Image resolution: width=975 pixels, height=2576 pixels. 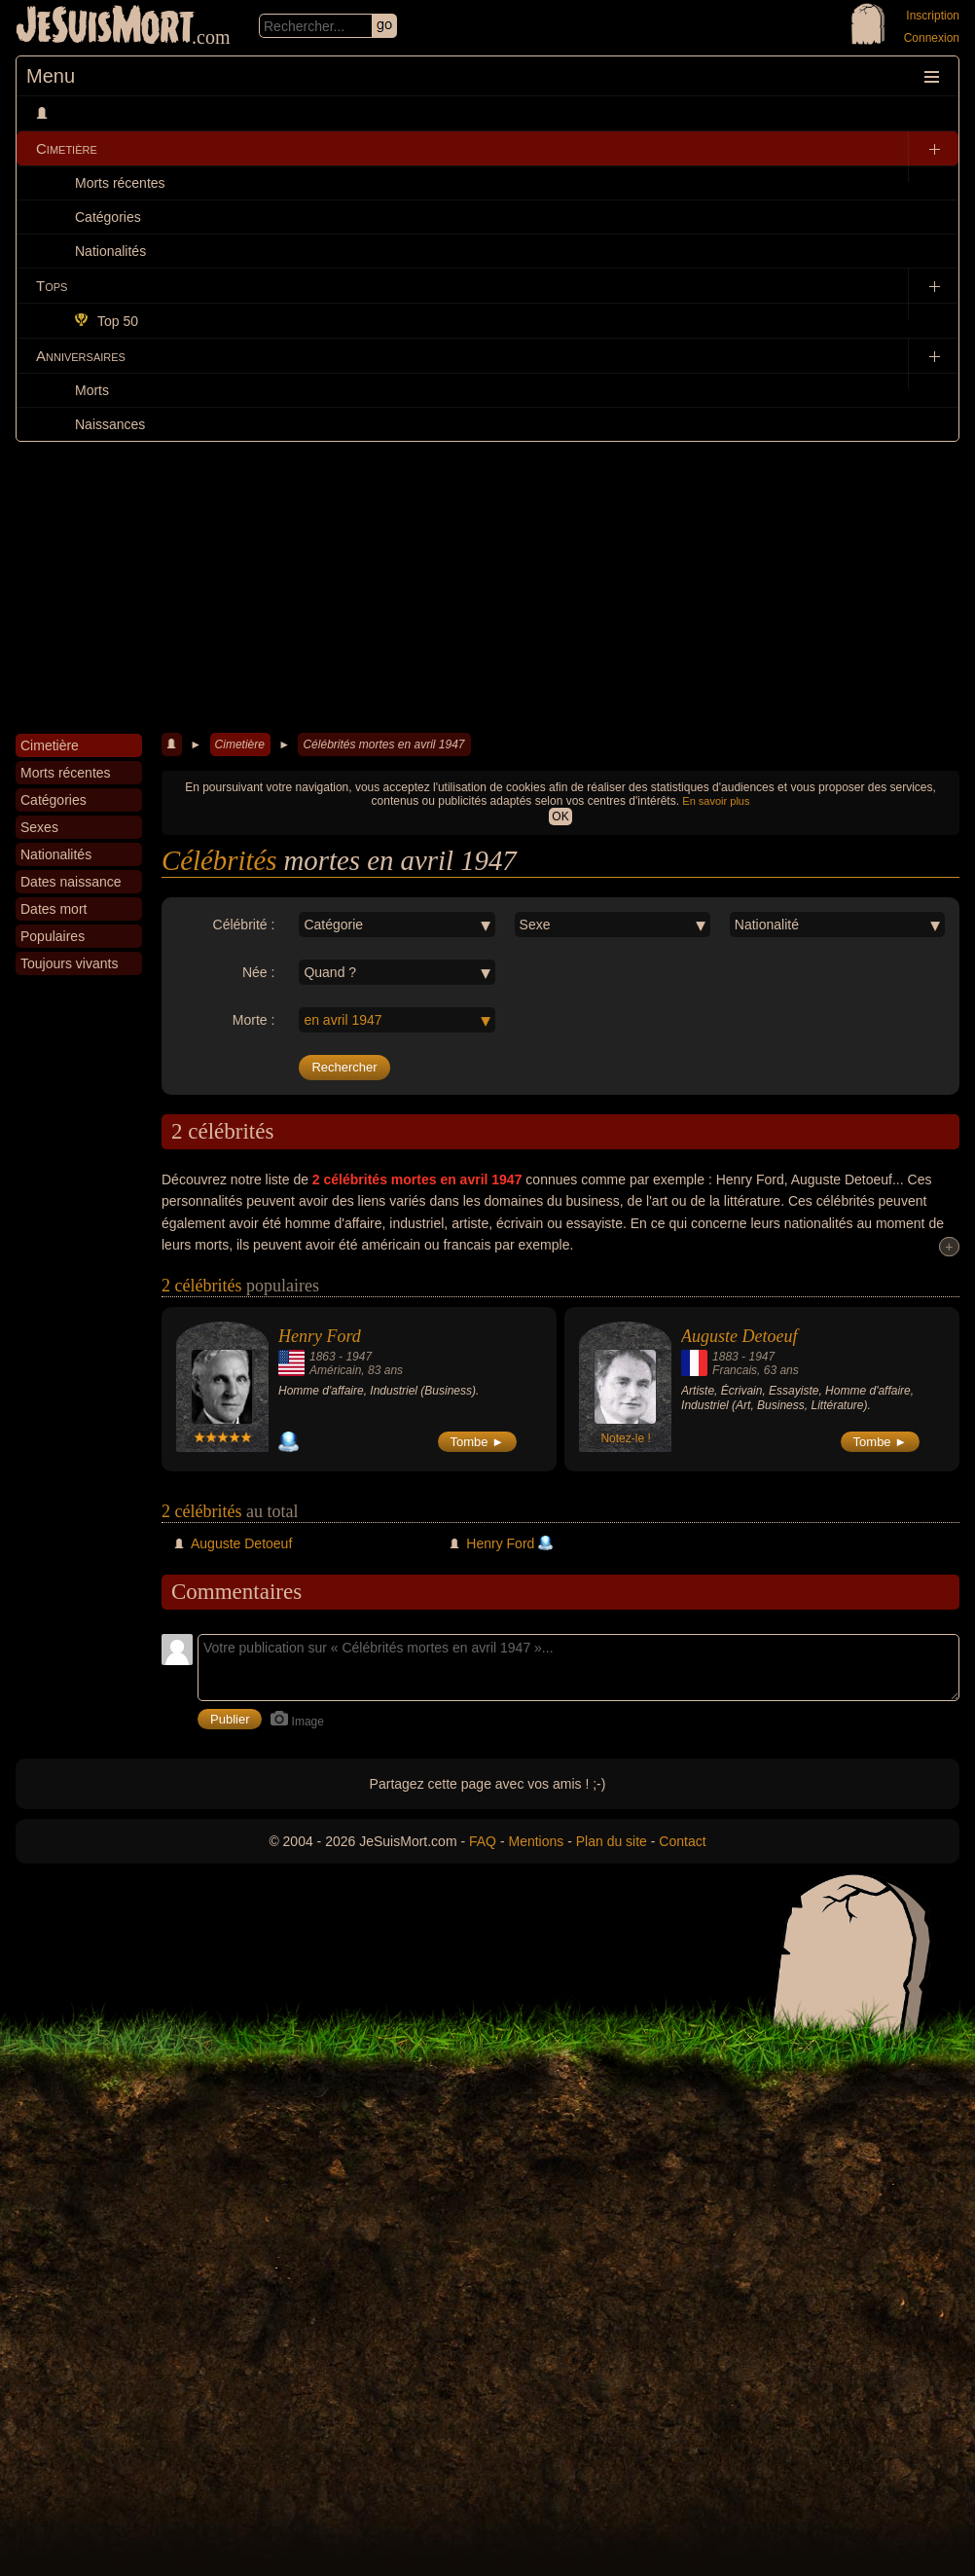 I want to click on Connexion, so click(x=931, y=38).